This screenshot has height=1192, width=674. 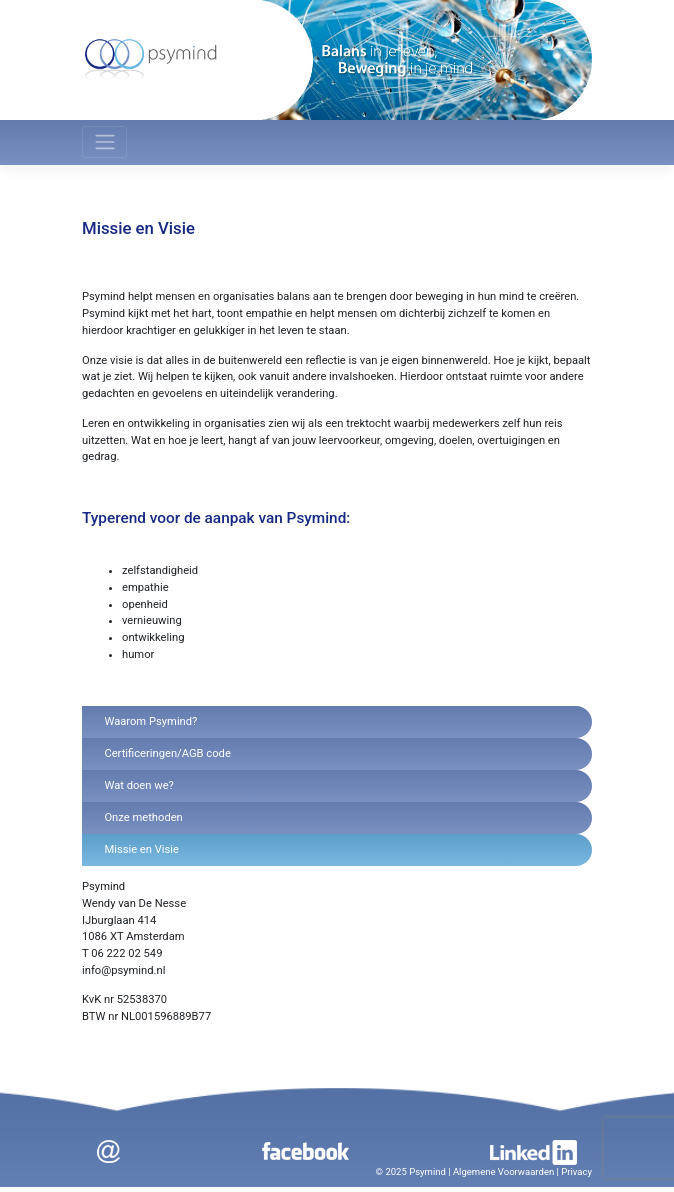 I want to click on Certificeringen/AGB code, so click(x=167, y=753).